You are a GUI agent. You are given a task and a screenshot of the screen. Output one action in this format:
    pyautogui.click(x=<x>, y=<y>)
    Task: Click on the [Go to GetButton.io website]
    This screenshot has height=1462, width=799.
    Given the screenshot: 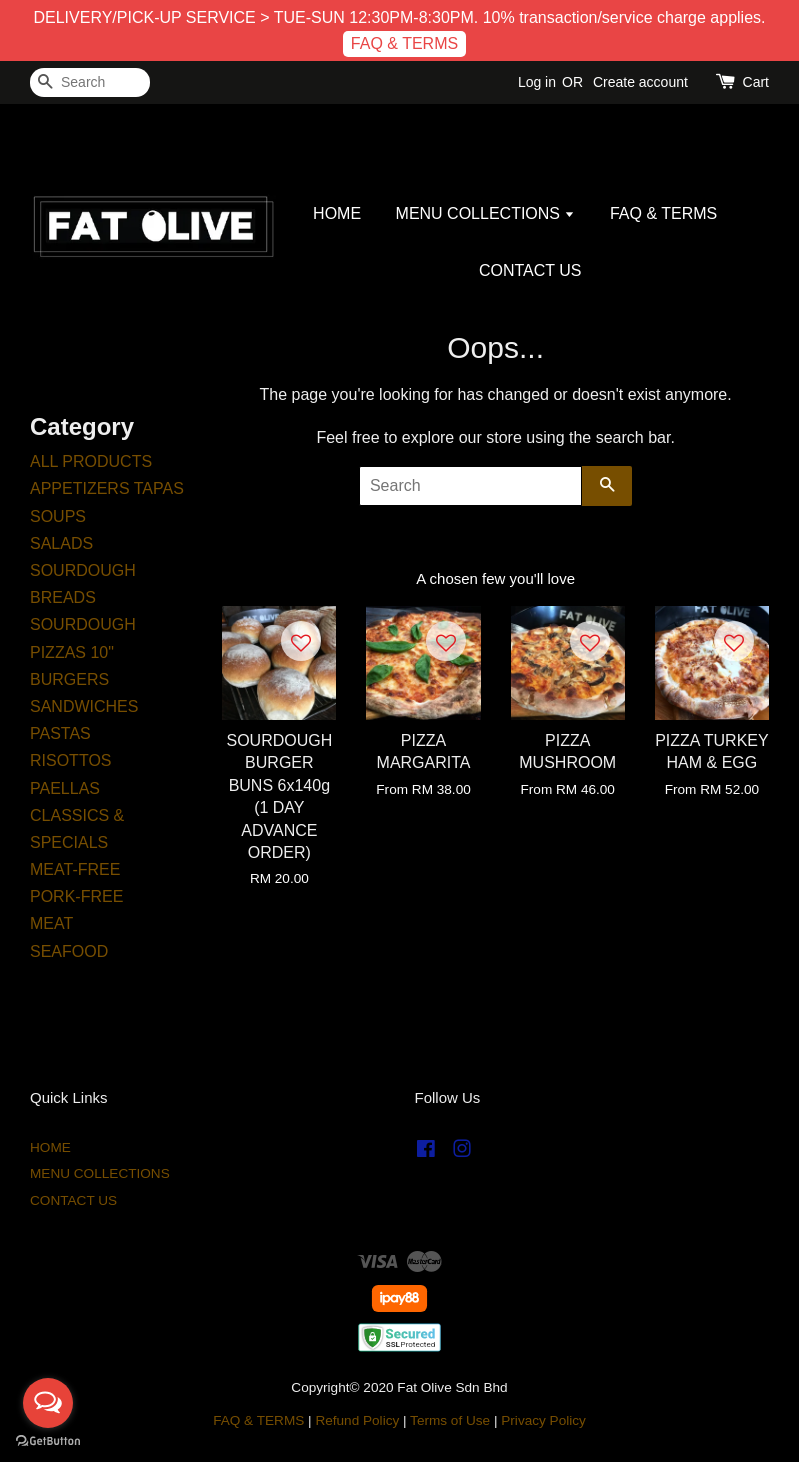 What is the action you would take?
    pyautogui.click(x=48, y=1441)
    